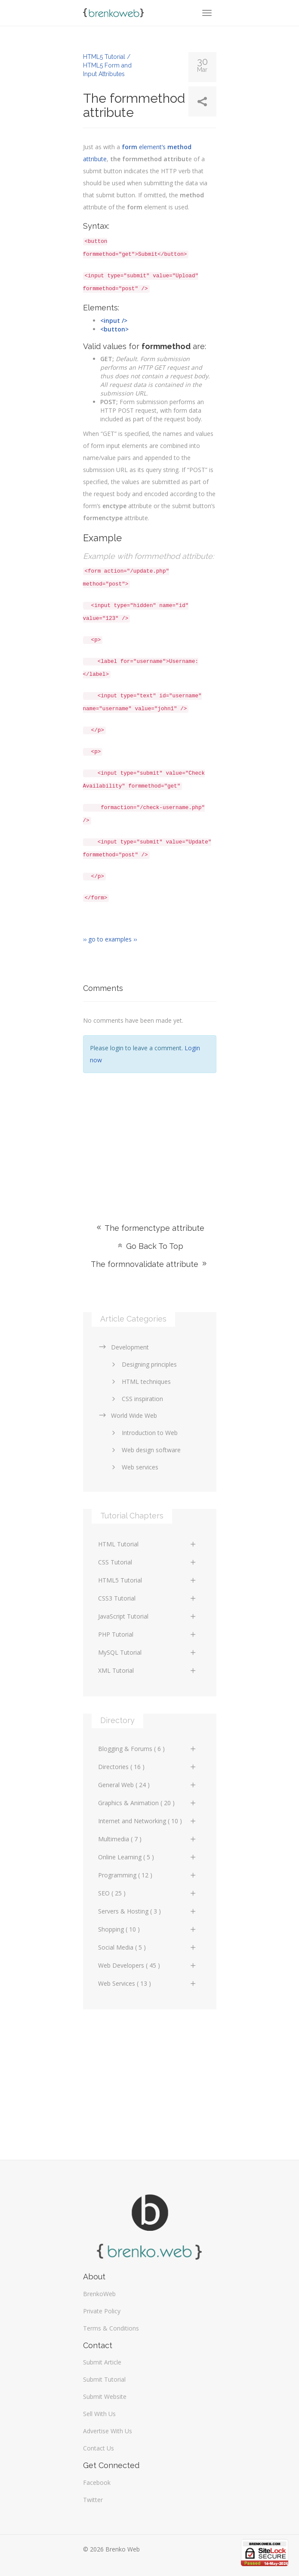 The width and height of the screenshot is (299, 2576). I want to click on JavaScript Tutorial, so click(147, 1616).